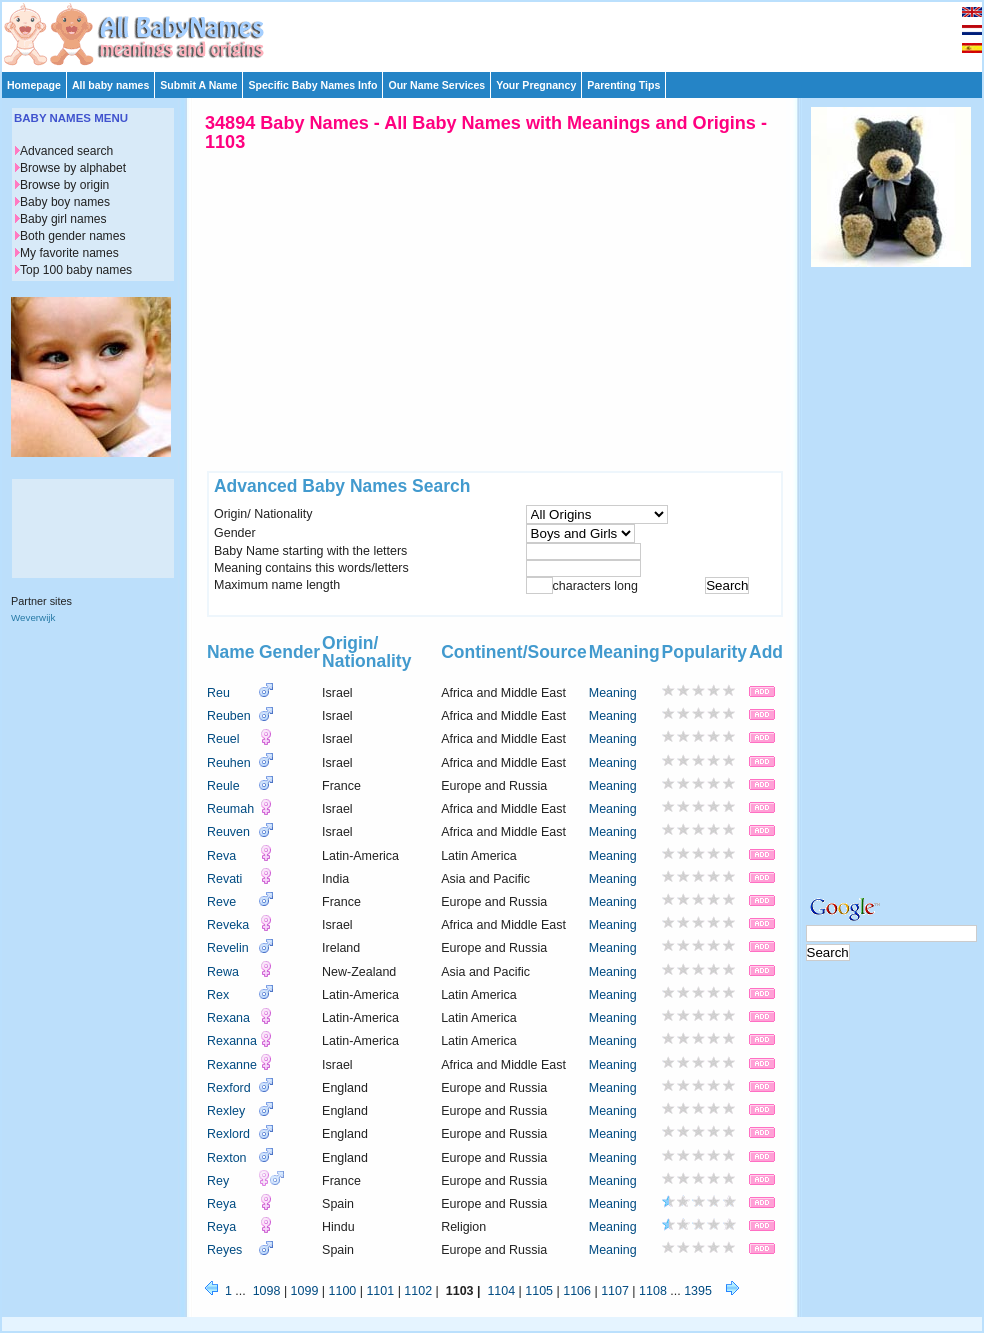  What do you see at coordinates (539, 1291) in the screenshot?
I see `1105` at bounding box center [539, 1291].